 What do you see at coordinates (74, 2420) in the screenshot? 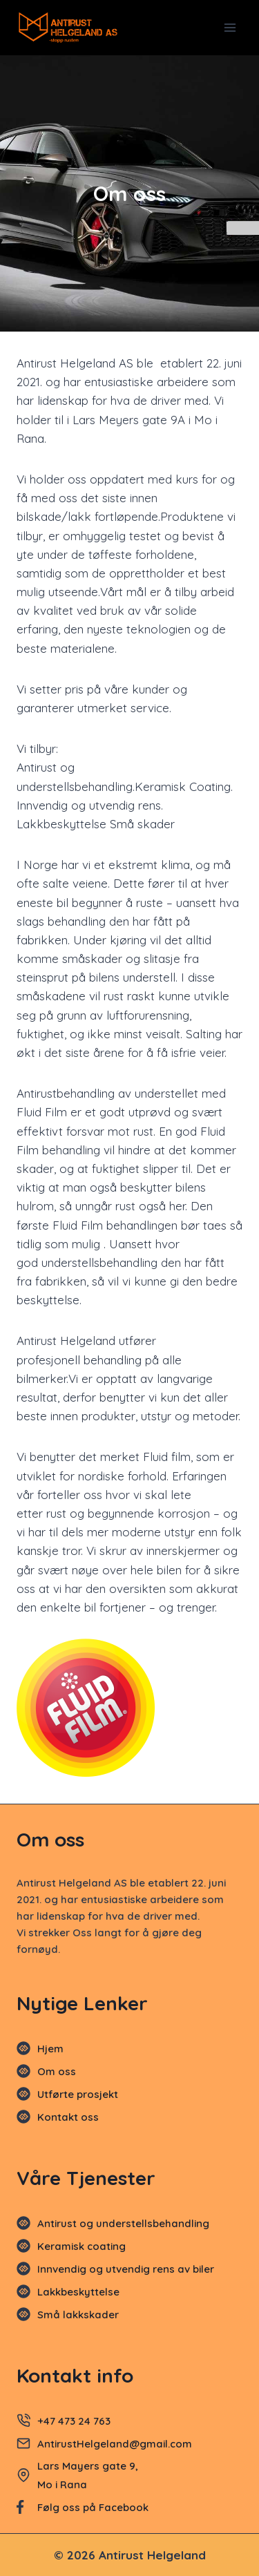
I see `+47 473 24 763` at bounding box center [74, 2420].